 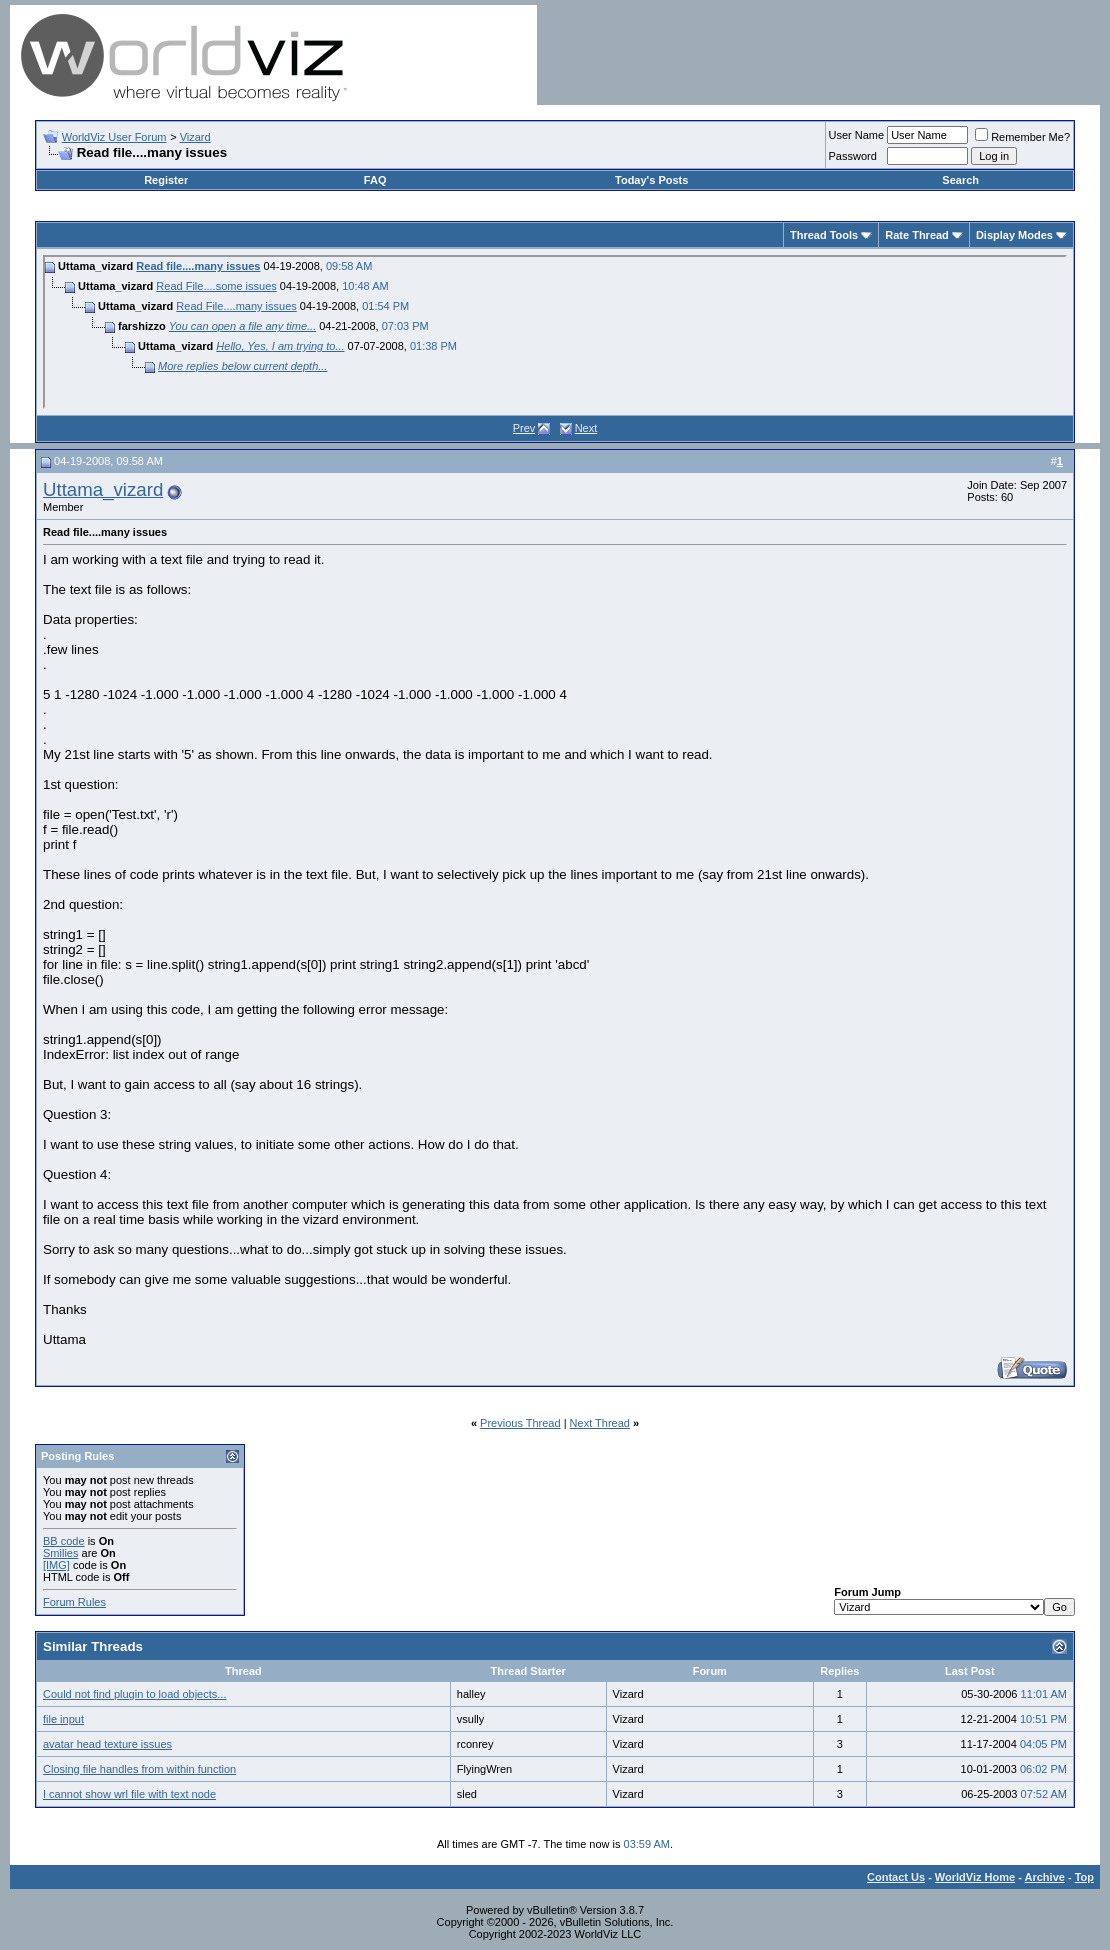 I want to click on Uttama_vizard, so click(x=103, y=489).